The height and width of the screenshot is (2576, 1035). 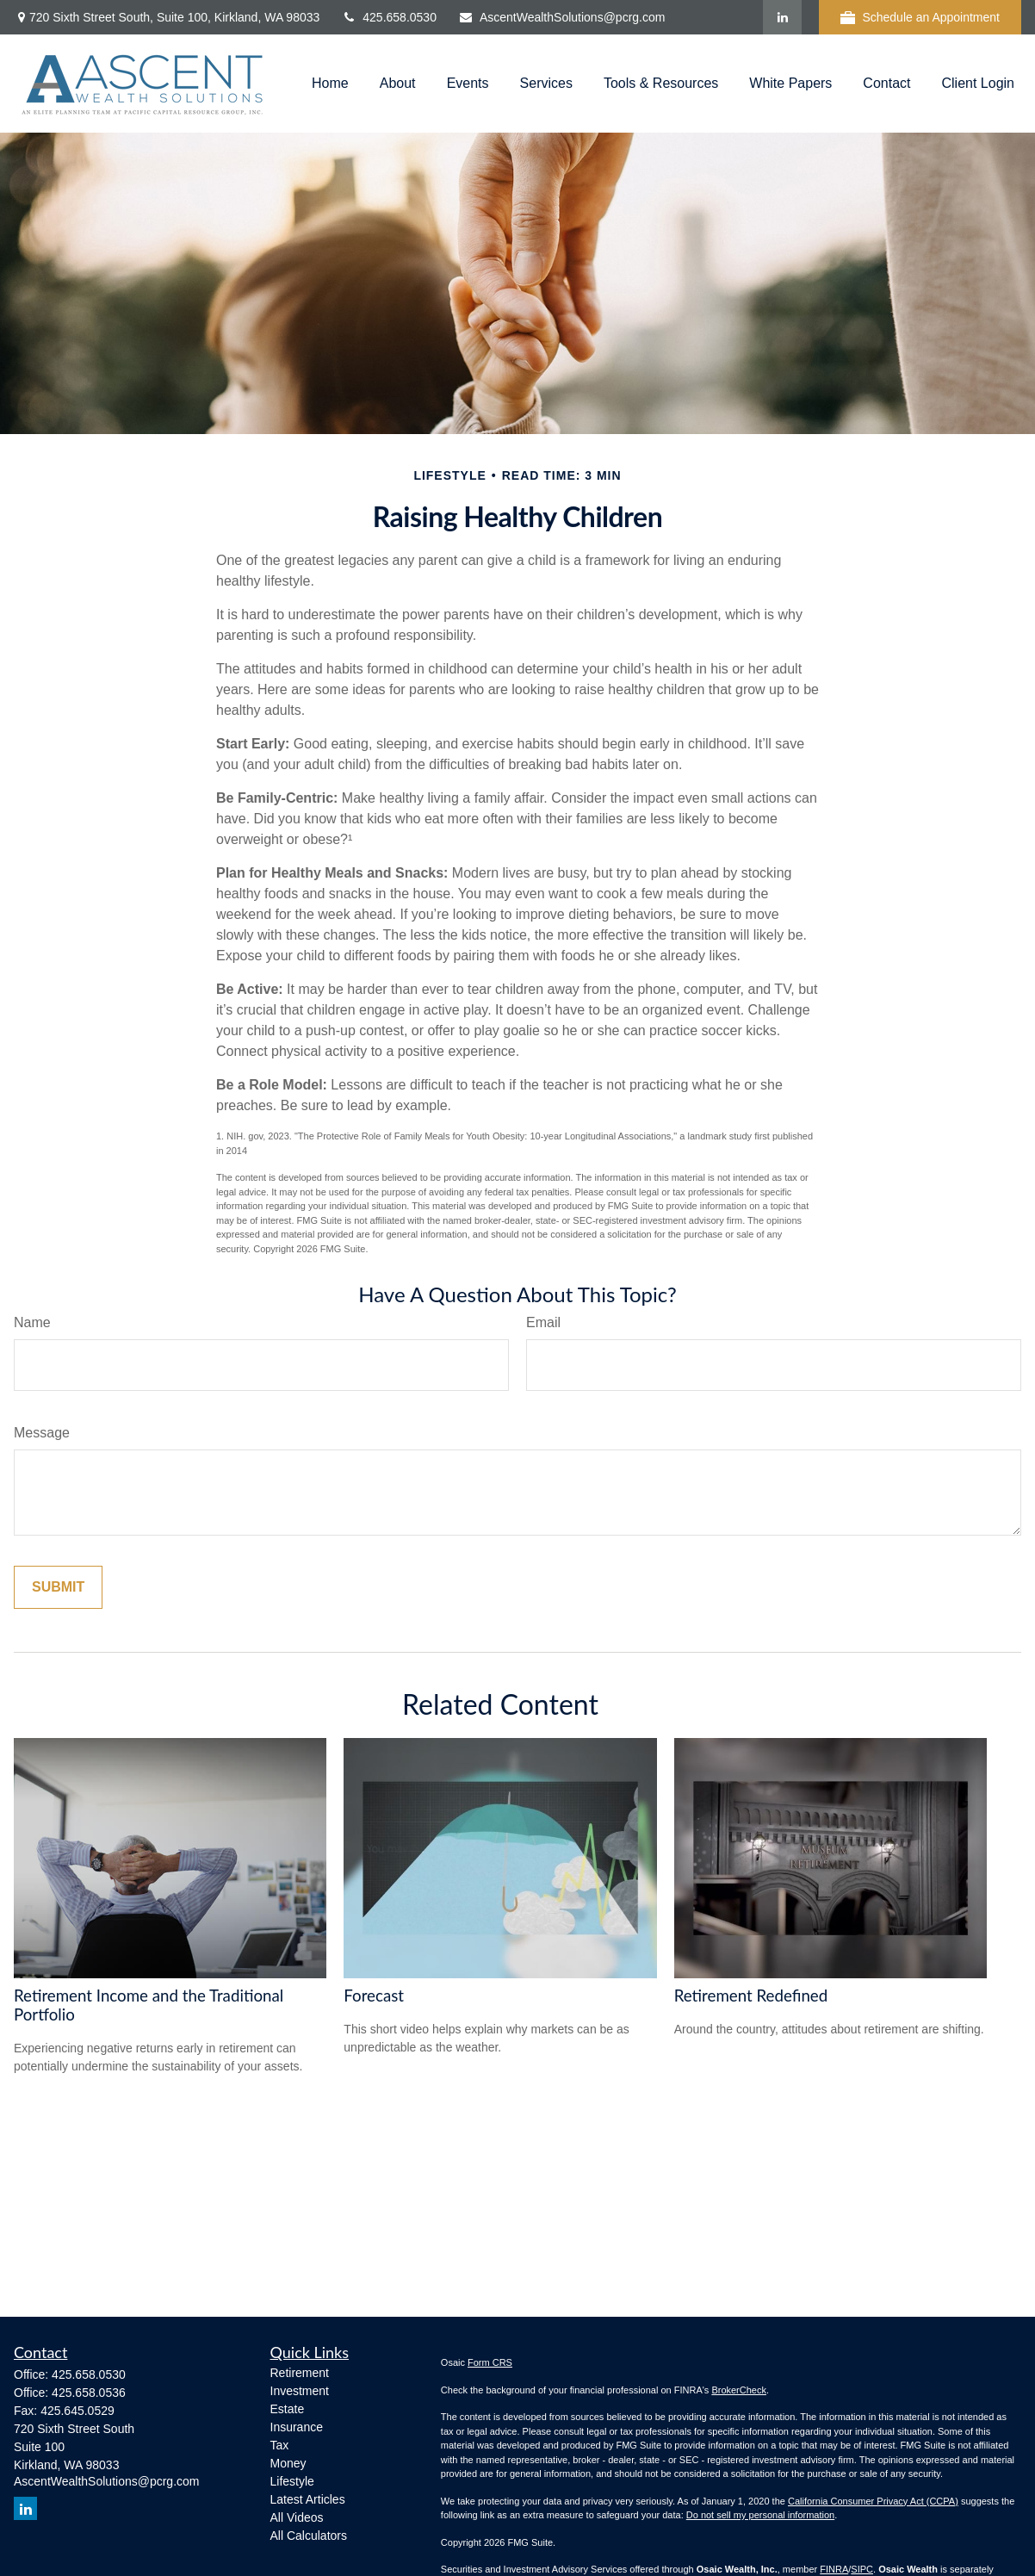 What do you see at coordinates (389, 17) in the screenshot?
I see `425.658.0530` at bounding box center [389, 17].